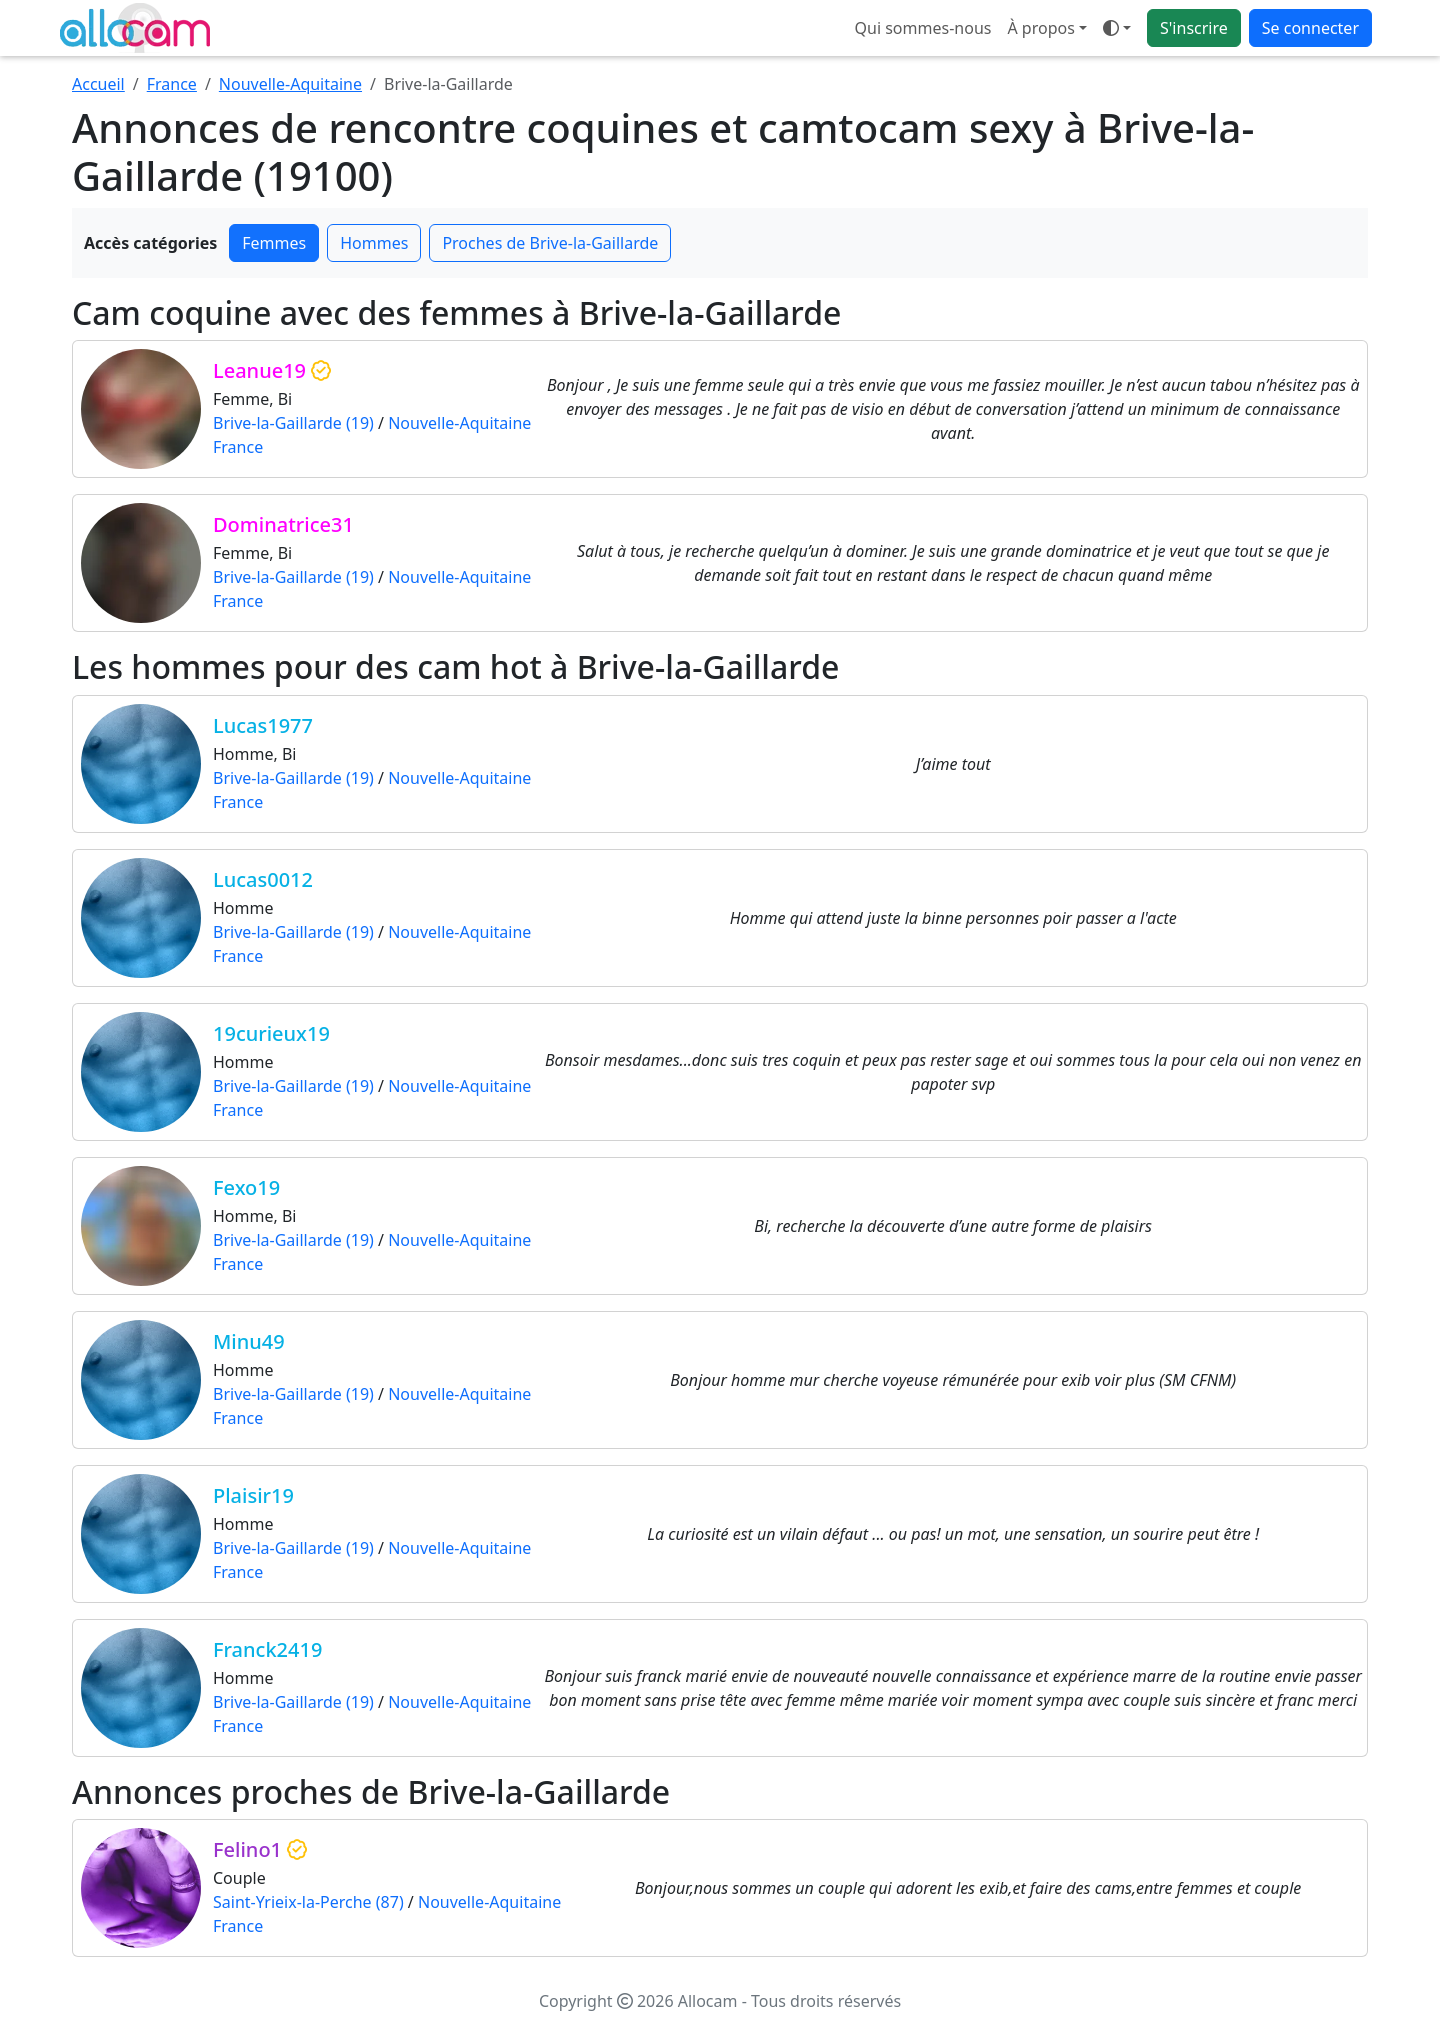 The height and width of the screenshot is (2037, 1440). Describe the element at coordinates (98, 84) in the screenshot. I see `Accueil` at that location.